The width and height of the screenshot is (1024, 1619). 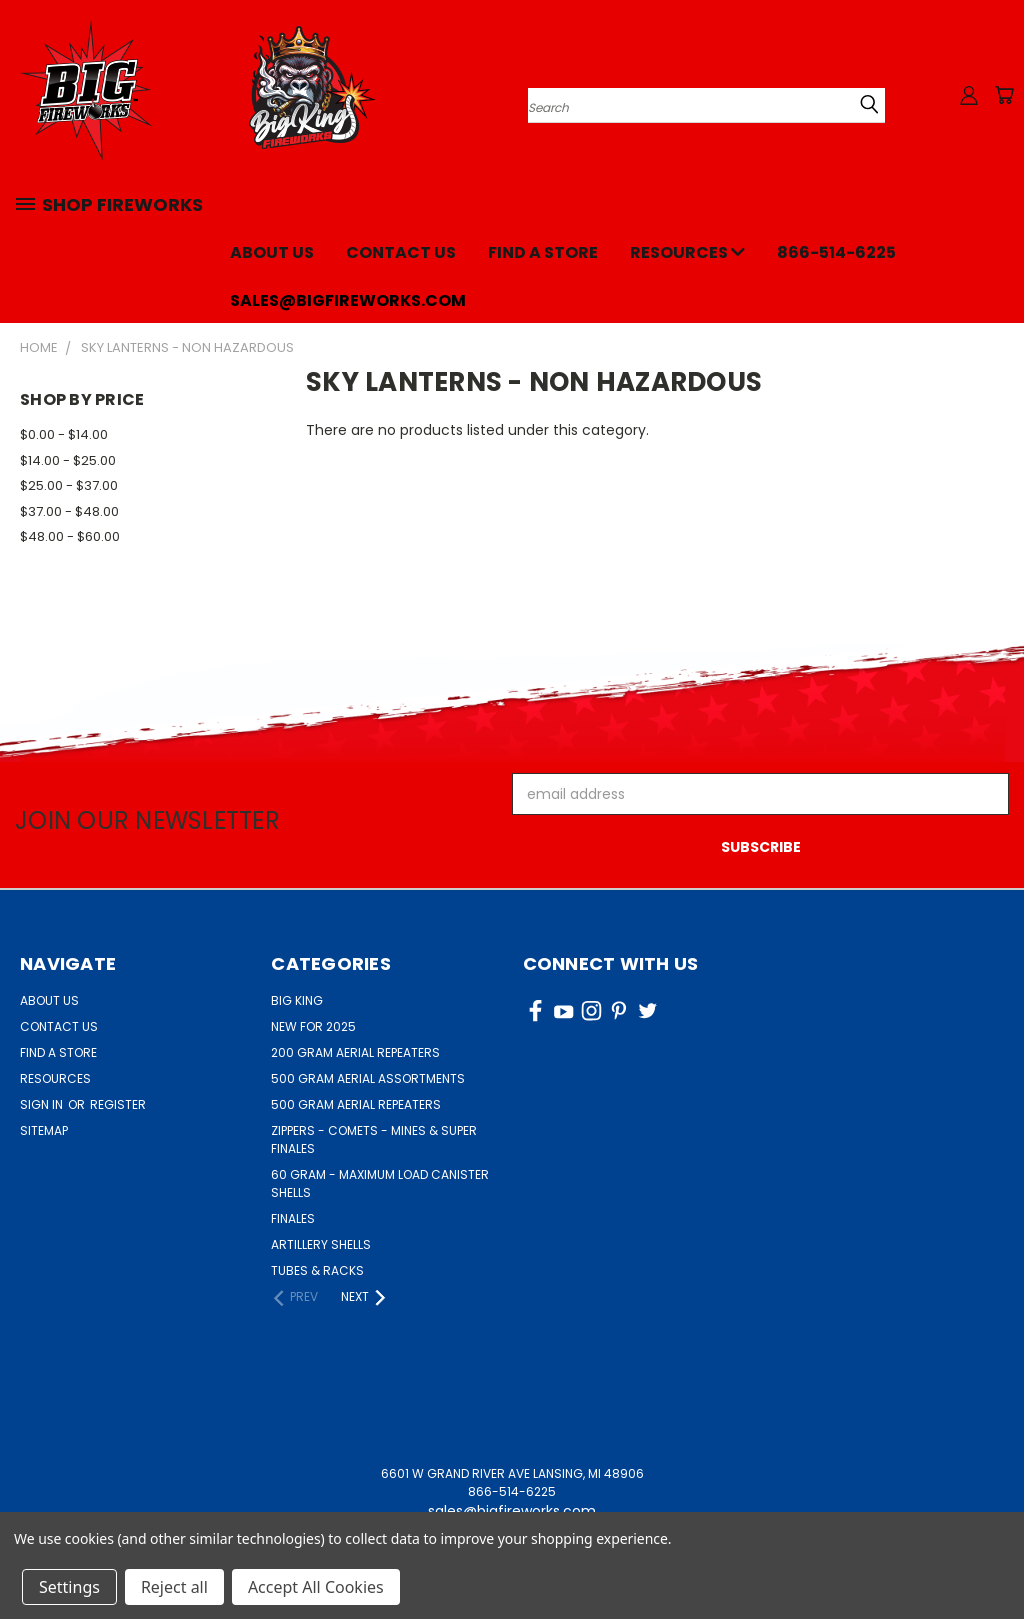 What do you see at coordinates (380, 1183) in the screenshot?
I see `60 GRAM - MAXIMUM LOAD CANISTER SHELLS` at bounding box center [380, 1183].